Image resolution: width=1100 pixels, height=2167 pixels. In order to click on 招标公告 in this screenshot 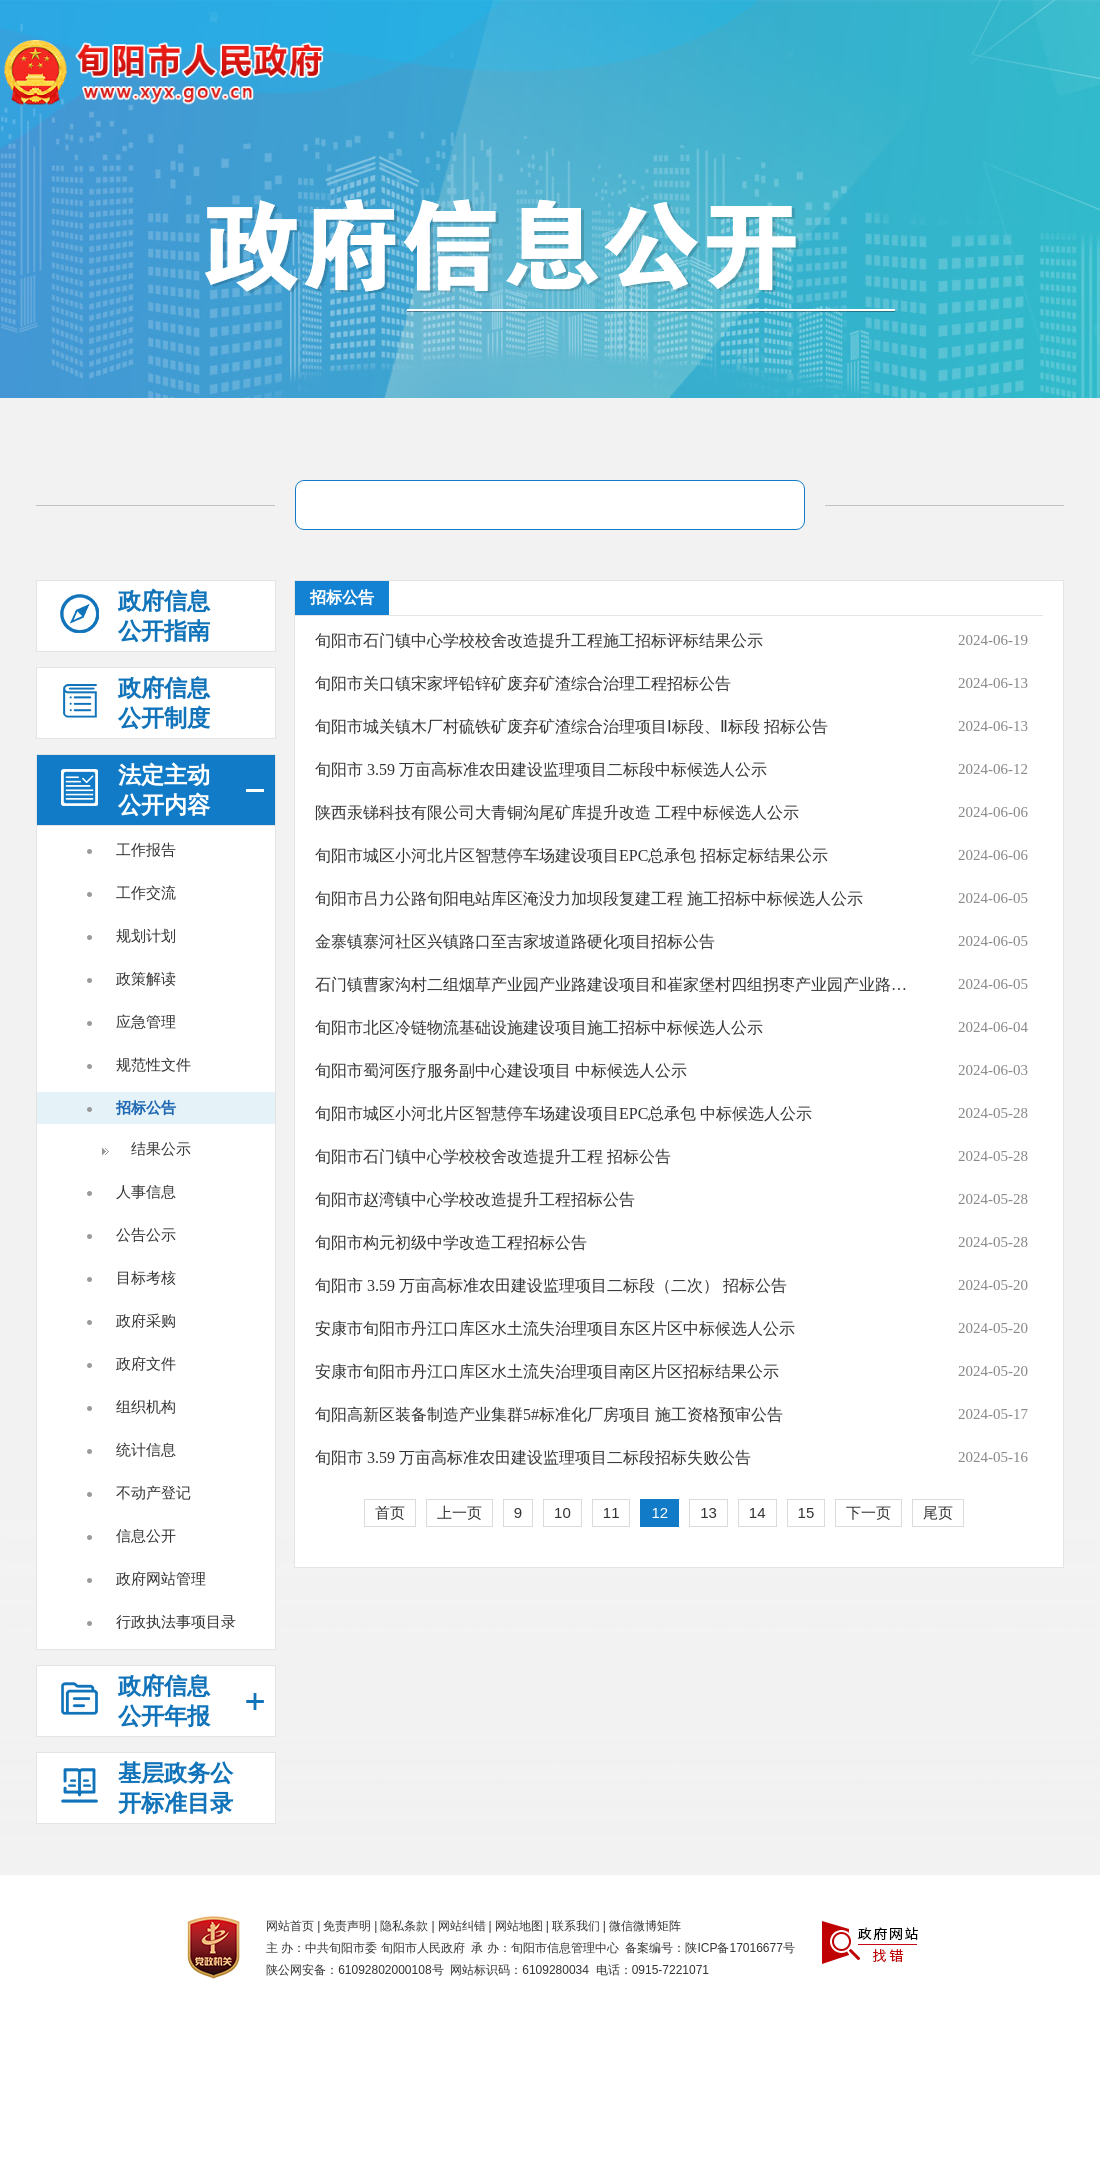, I will do `click(146, 1107)`.